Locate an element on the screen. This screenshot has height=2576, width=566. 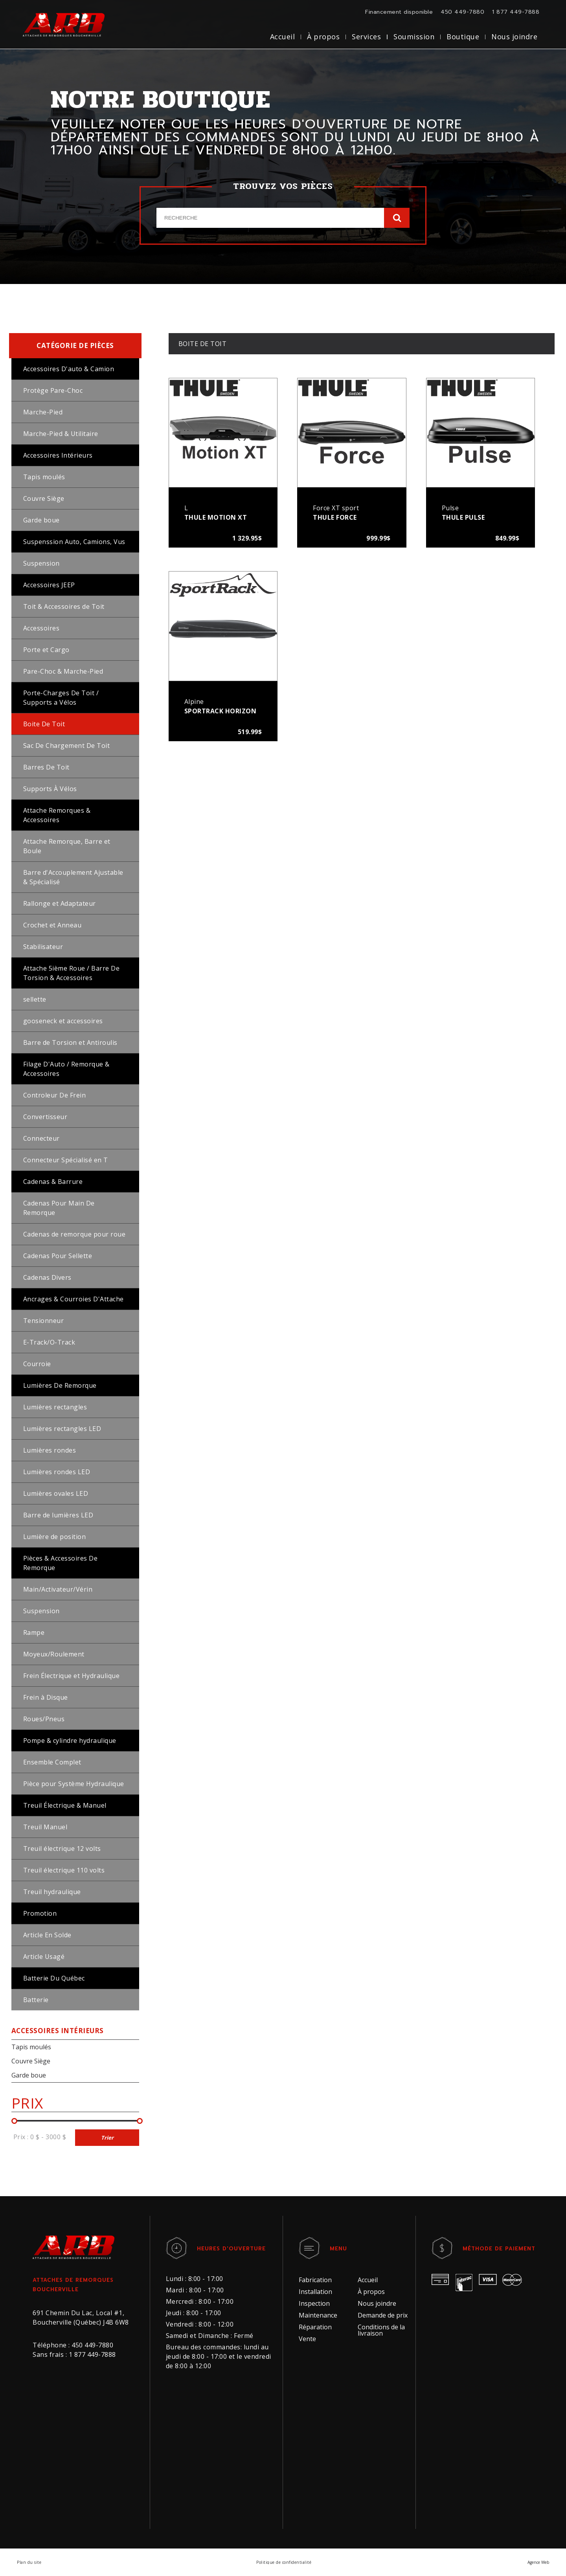
Suspension is located at coordinates (41, 563).